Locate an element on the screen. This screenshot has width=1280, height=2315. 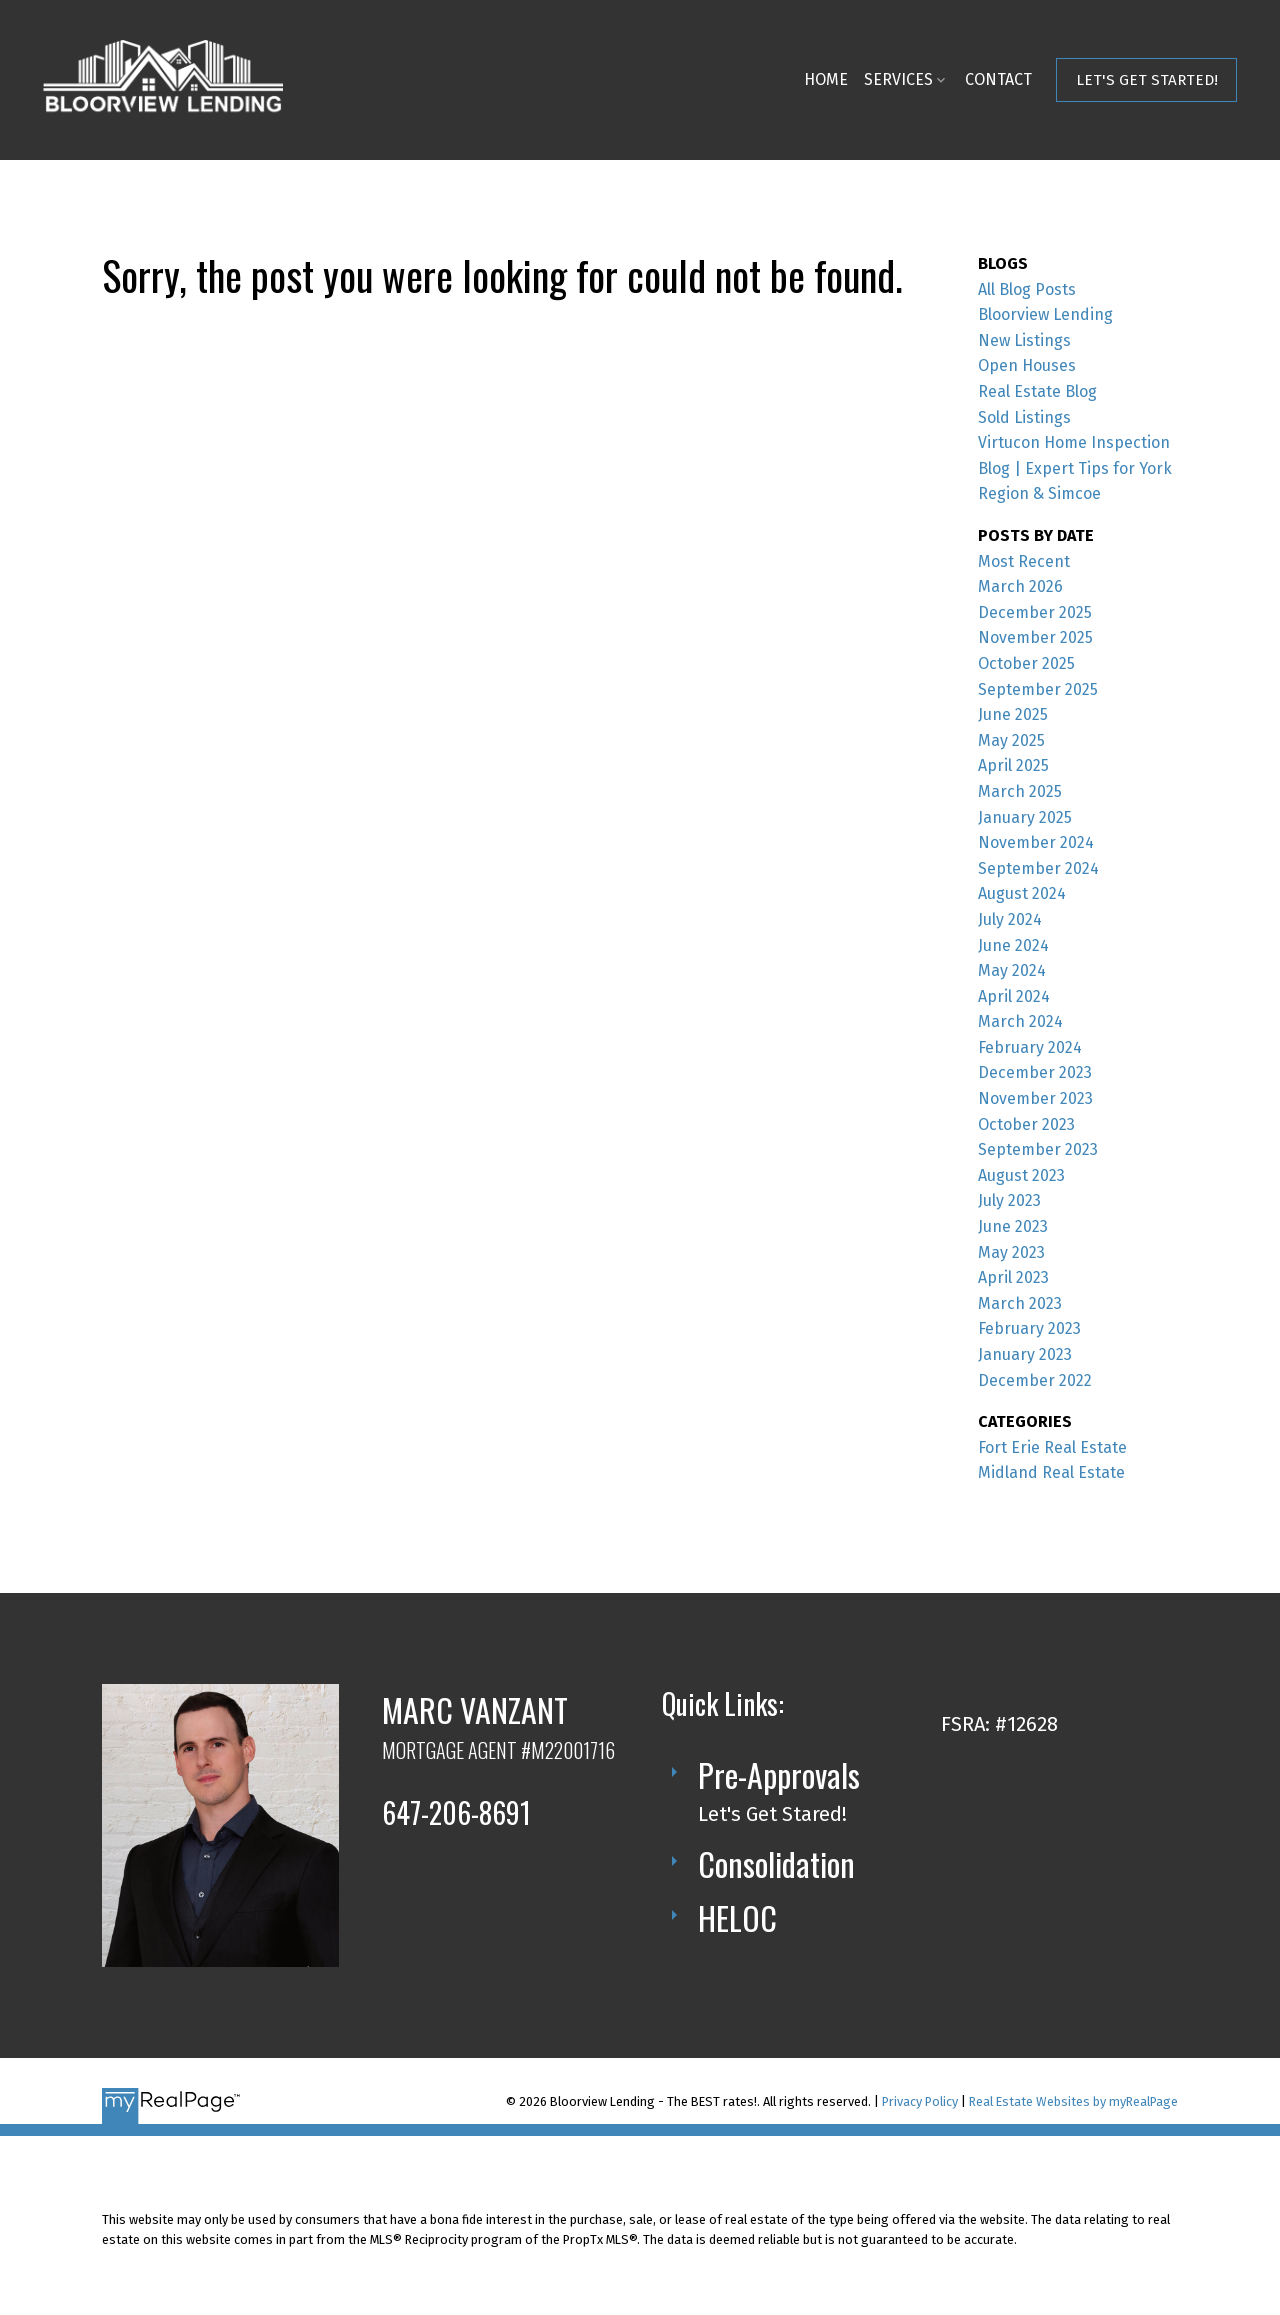
Services is located at coordinates (897, 79).